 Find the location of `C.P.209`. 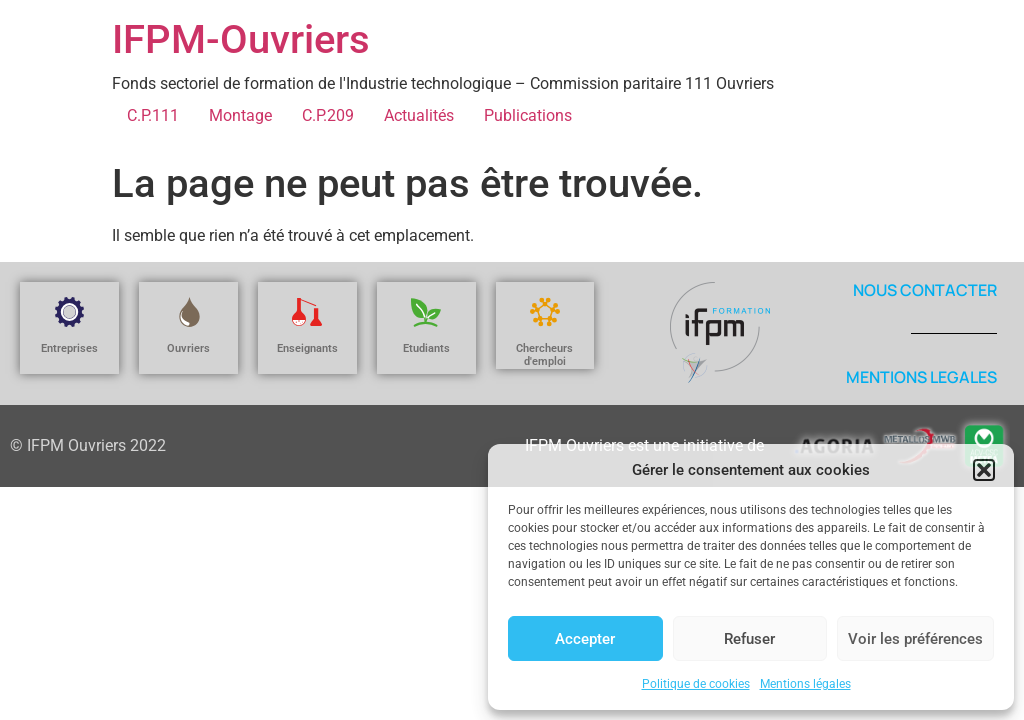

C.P.209 is located at coordinates (328, 115).